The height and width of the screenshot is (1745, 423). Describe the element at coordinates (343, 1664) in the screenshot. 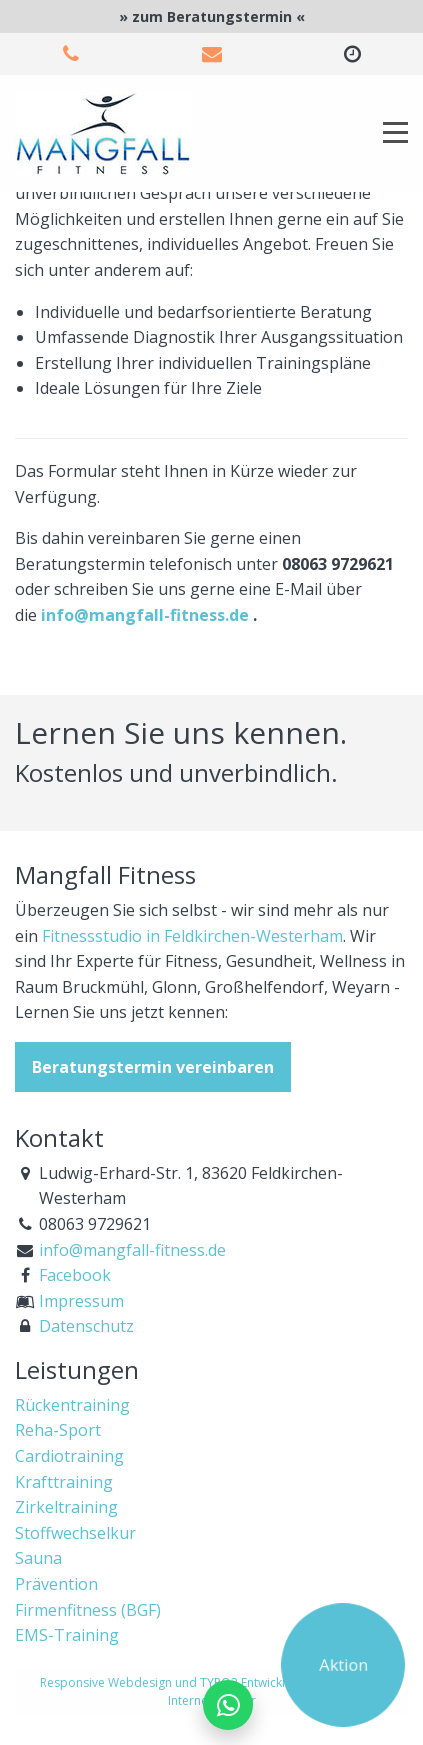

I see `Aktion` at that location.